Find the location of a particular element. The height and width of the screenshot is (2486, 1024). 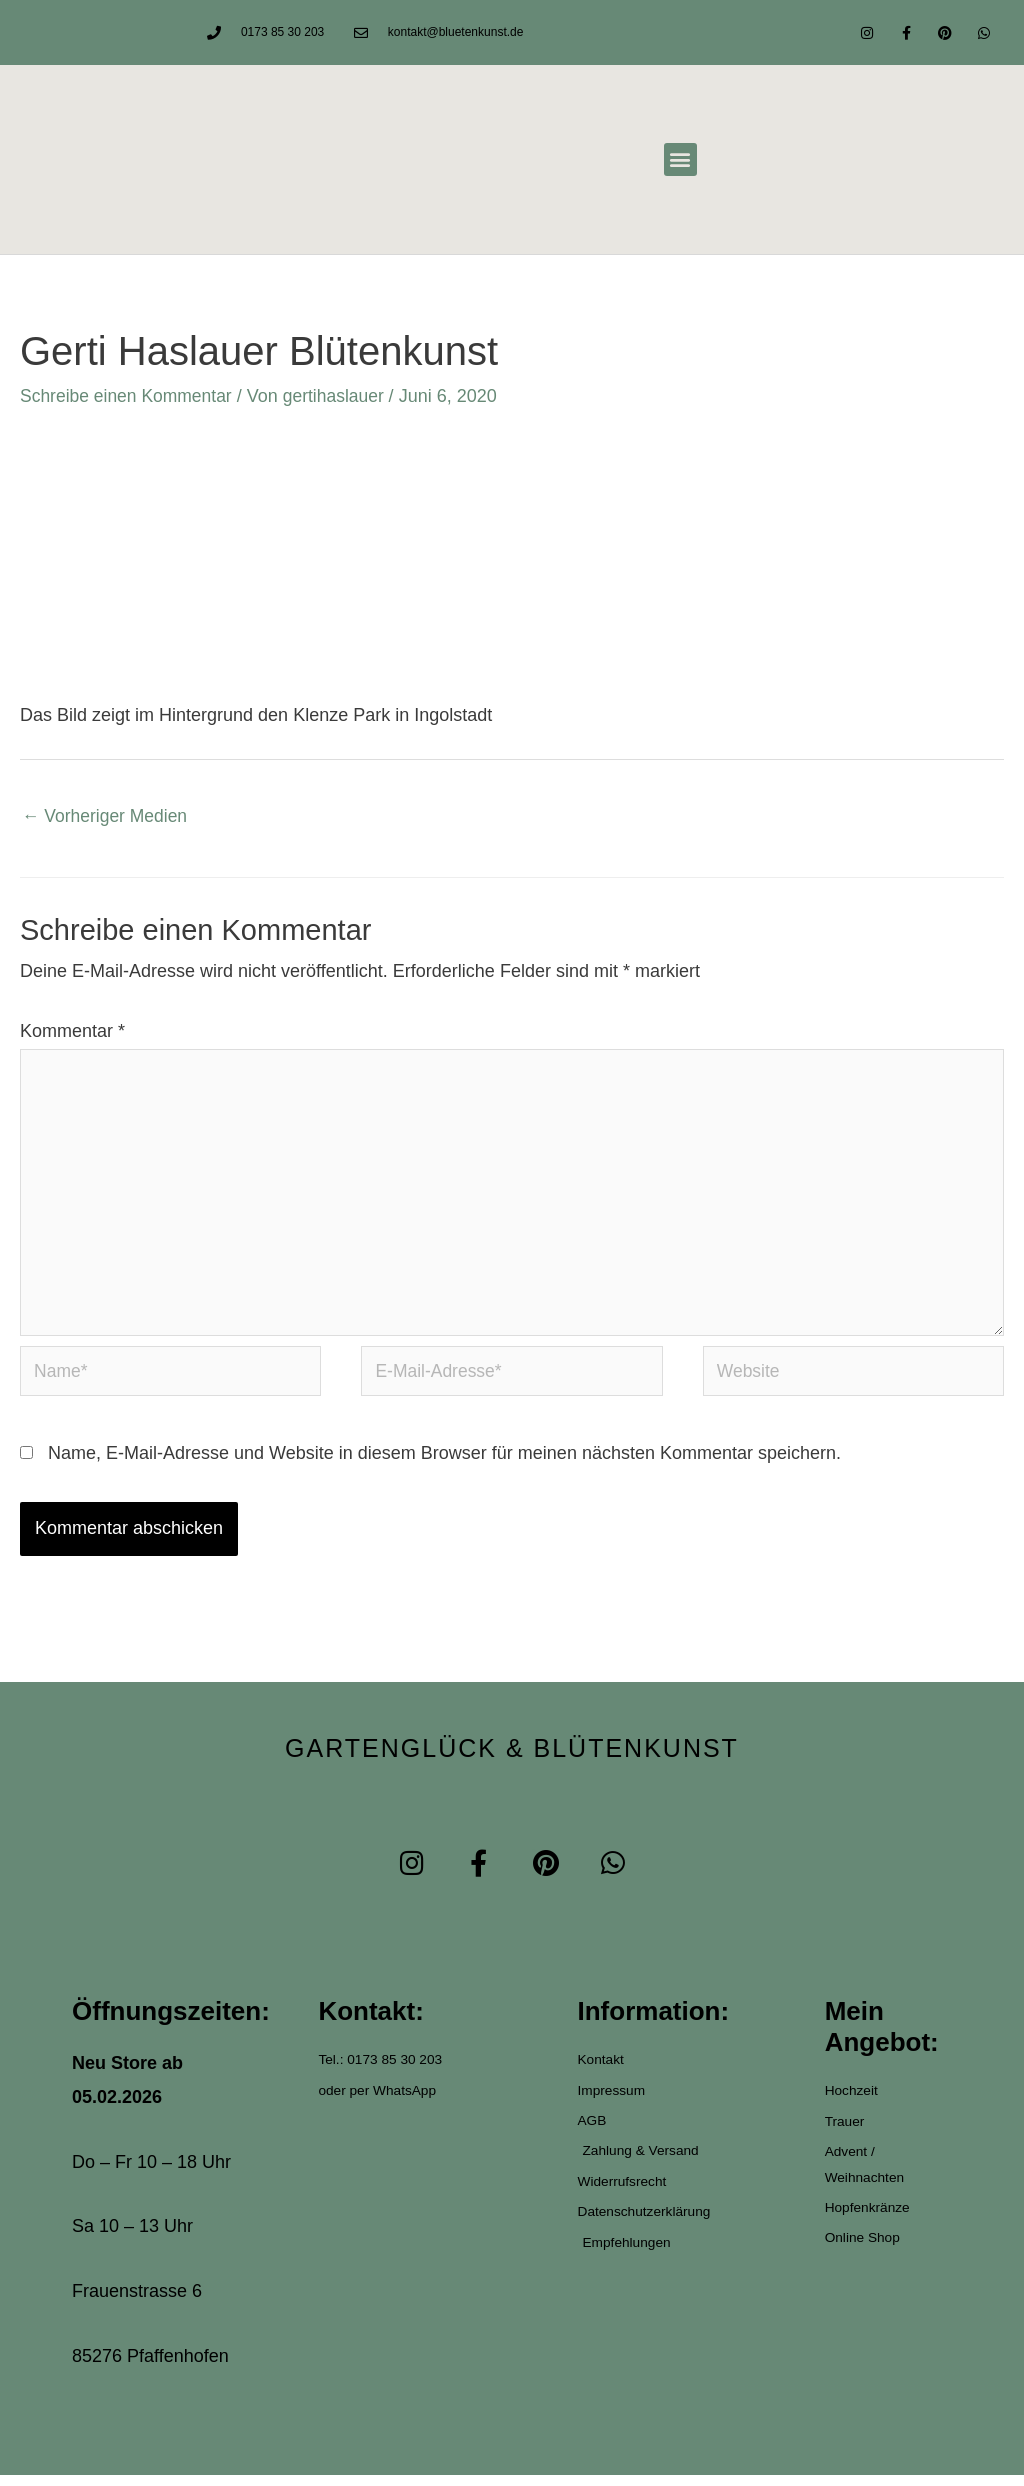

Name, E-Mail-Adresse und Website in diesem Browser für meinen nächsten Kommentar speichern. is located at coordinates (444, 1464).